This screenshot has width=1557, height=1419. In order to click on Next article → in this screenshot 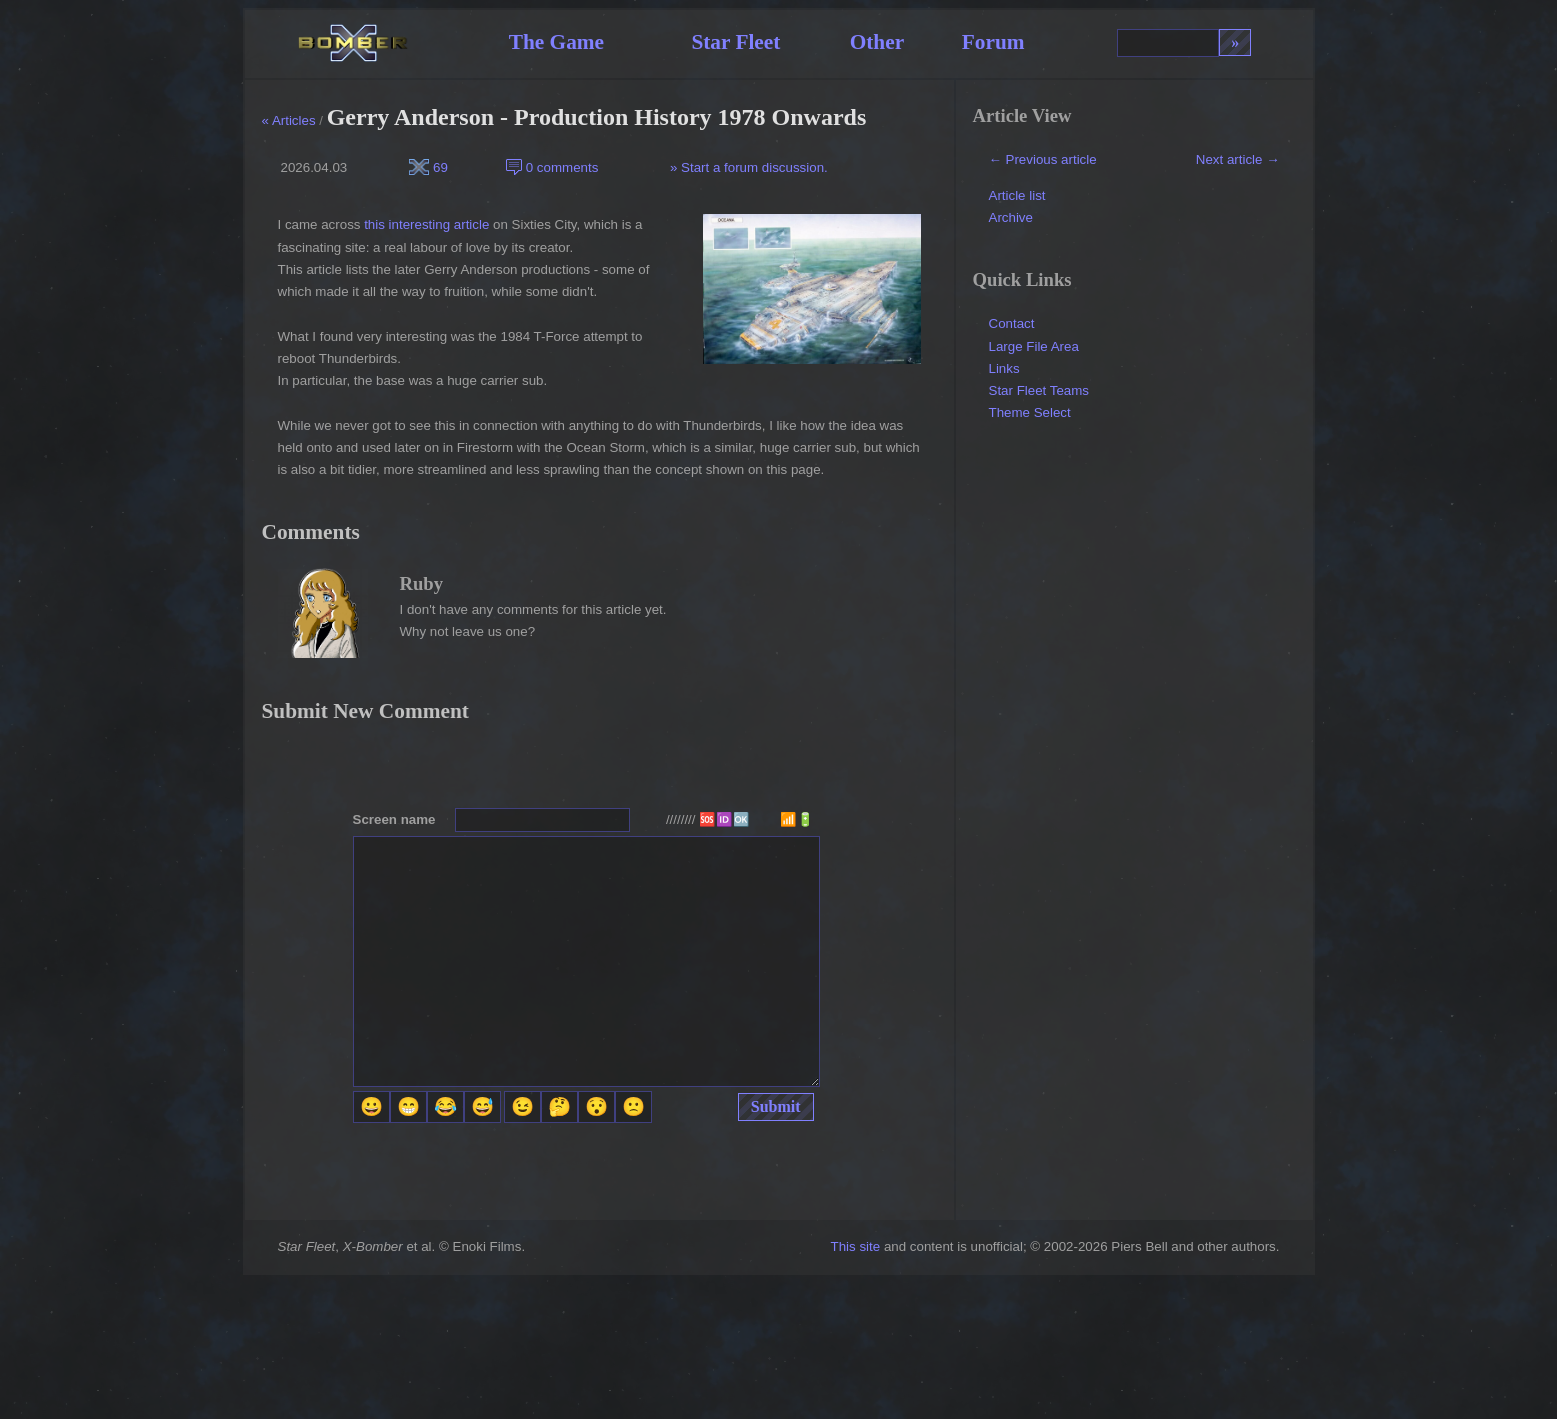, I will do `click(1238, 159)`.